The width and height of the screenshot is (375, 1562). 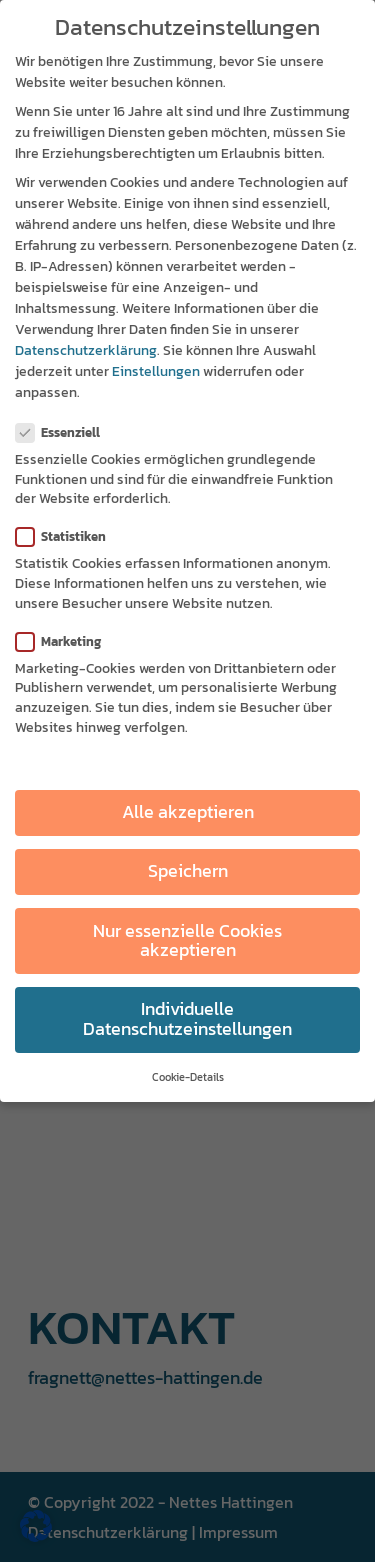 What do you see at coordinates (187, 941) in the screenshot?
I see `Nur essenzielle Cookies akzeptieren [button]` at bounding box center [187, 941].